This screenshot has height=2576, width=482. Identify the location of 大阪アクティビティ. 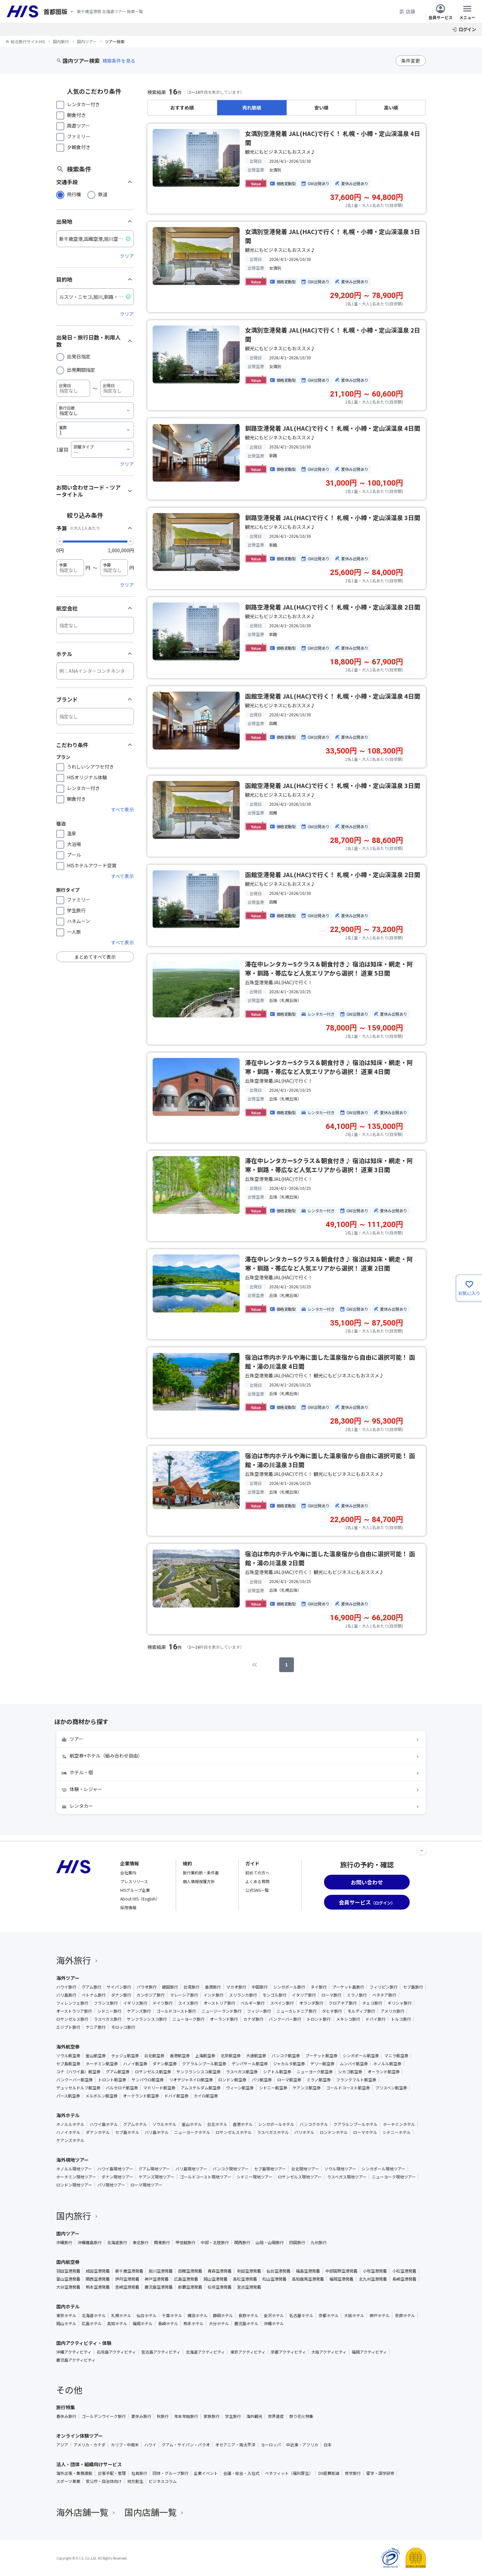
(328, 2352).